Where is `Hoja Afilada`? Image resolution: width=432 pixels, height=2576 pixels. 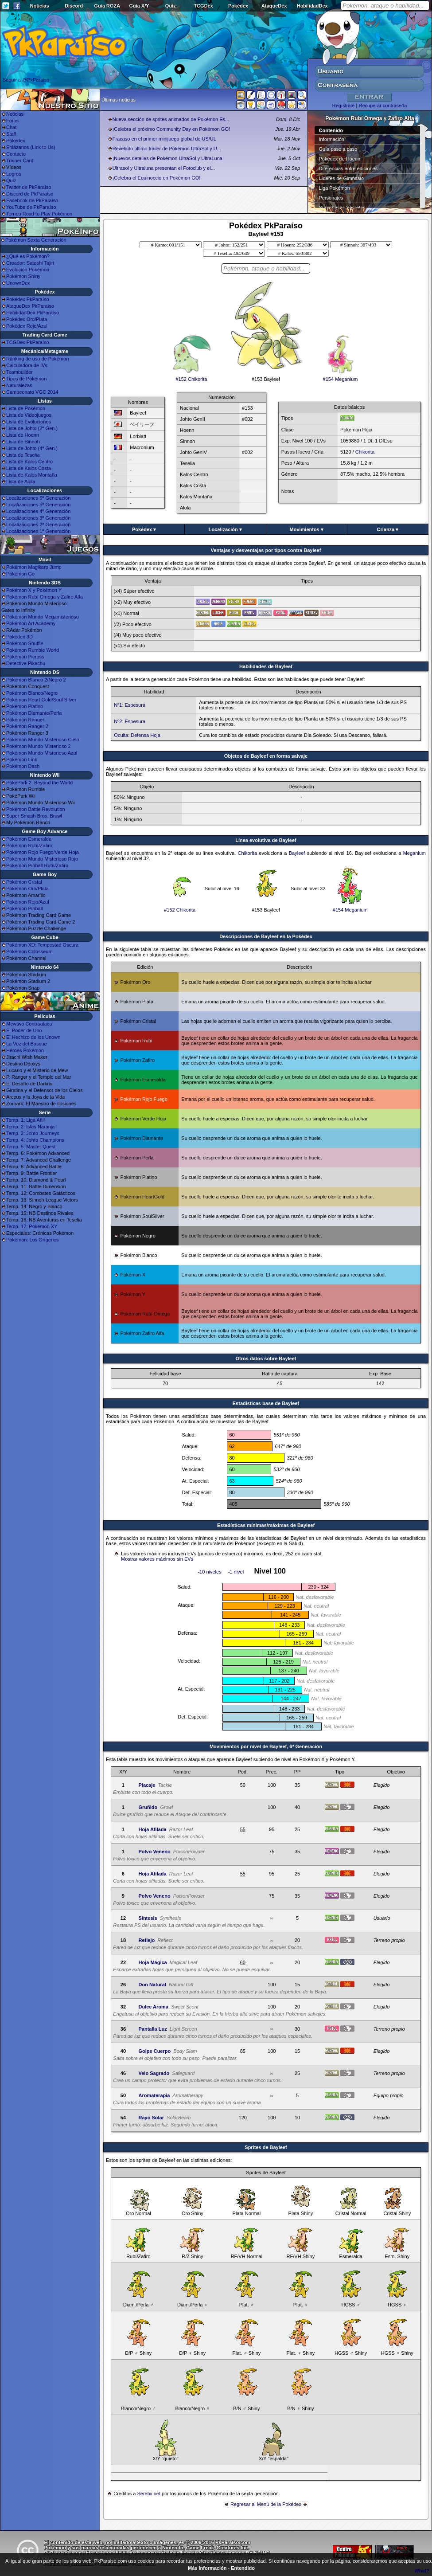 Hoja Afilada is located at coordinates (152, 1829).